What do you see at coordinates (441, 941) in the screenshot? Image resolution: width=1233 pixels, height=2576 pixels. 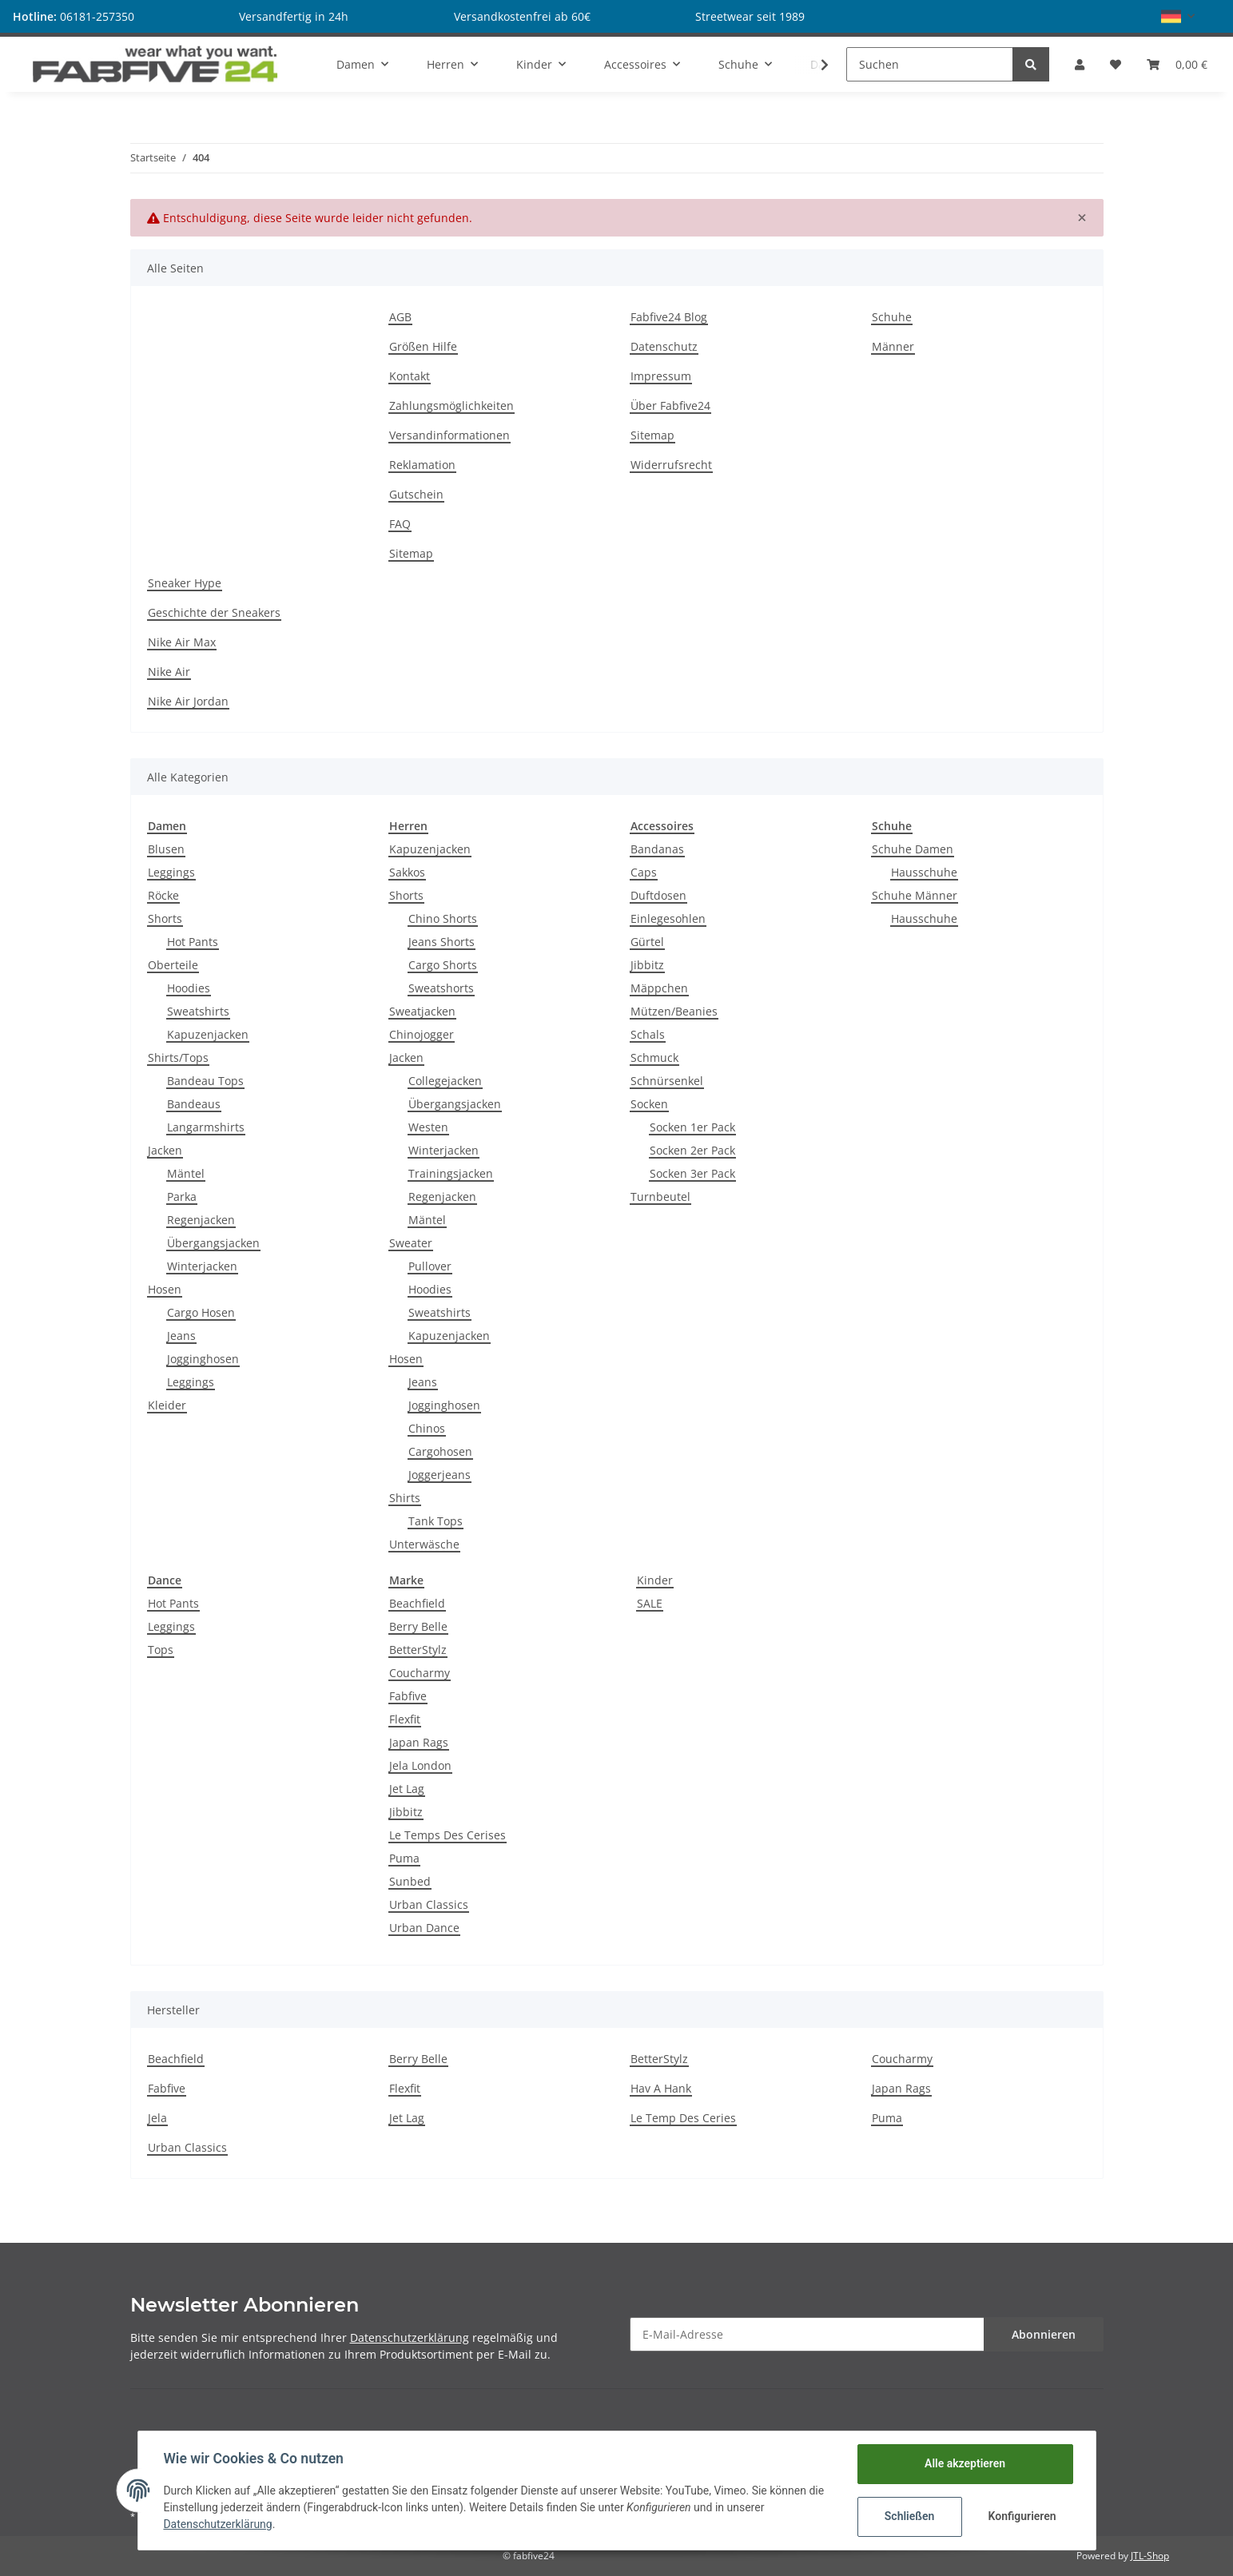 I see `Jeans Shorts` at bounding box center [441, 941].